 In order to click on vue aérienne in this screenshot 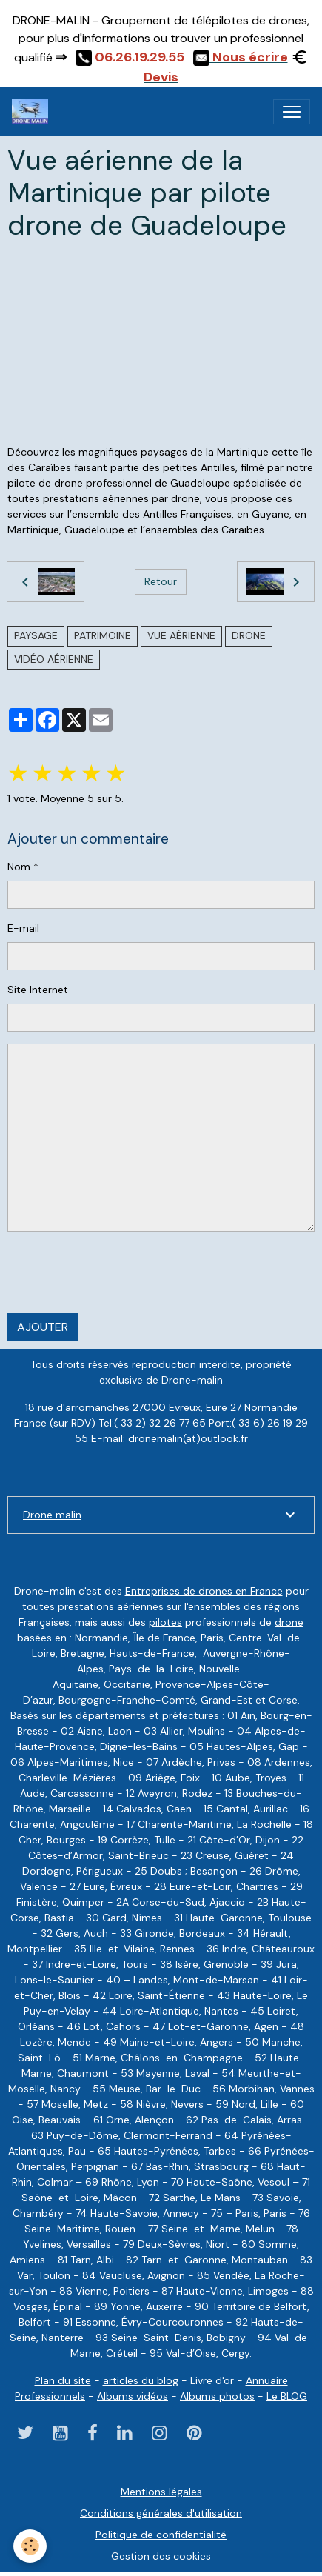, I will do `click(181, 635)`.